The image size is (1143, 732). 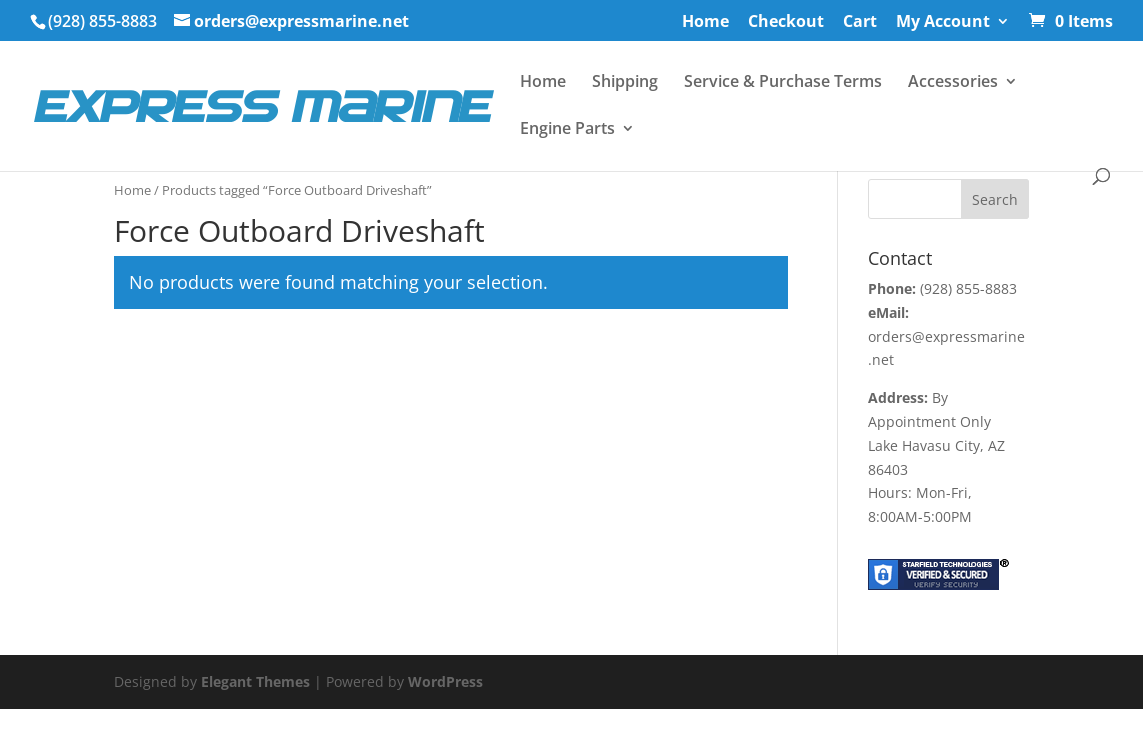 I want to click on WordPress, so click(x=445, y=681).